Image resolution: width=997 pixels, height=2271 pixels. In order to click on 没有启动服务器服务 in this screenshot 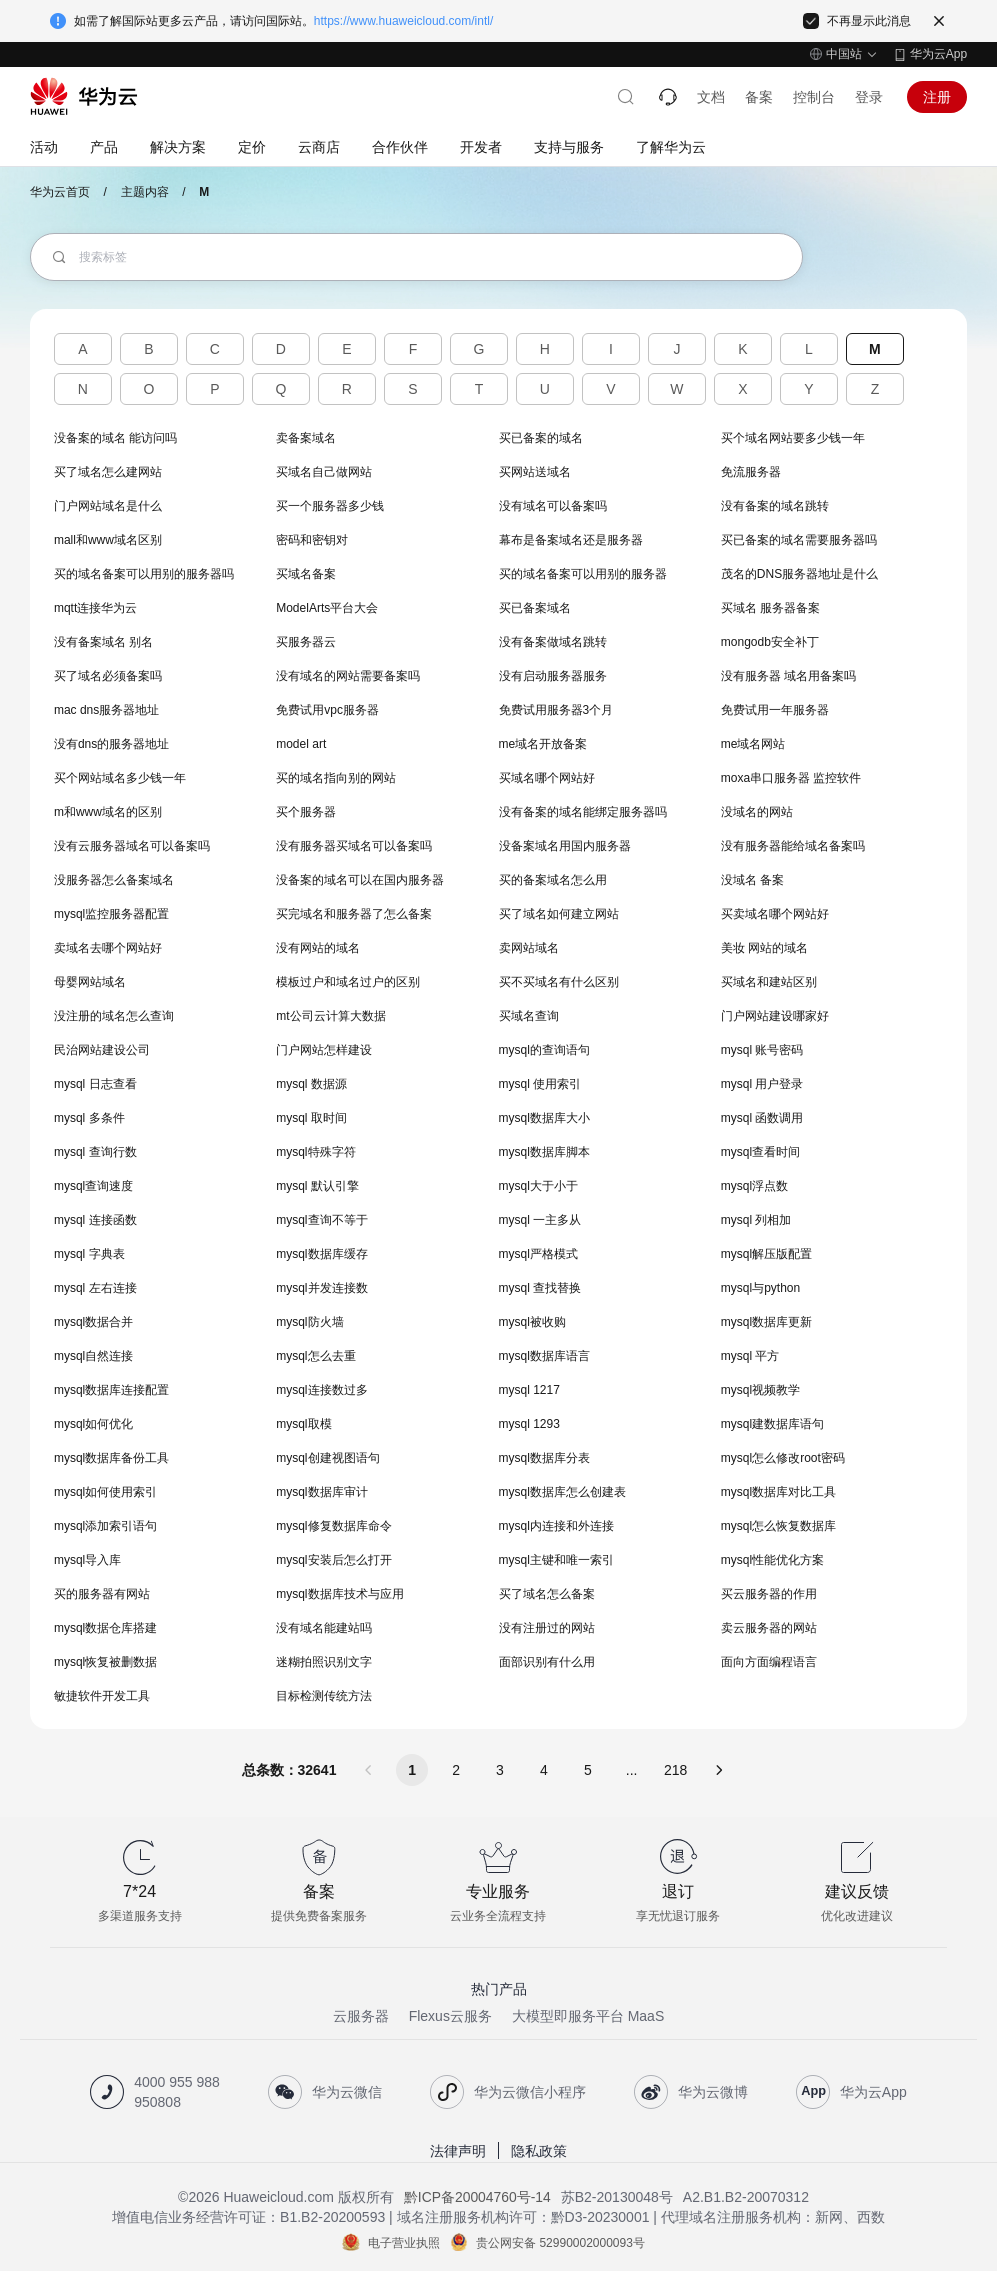, I will do `click(553, 676)`.